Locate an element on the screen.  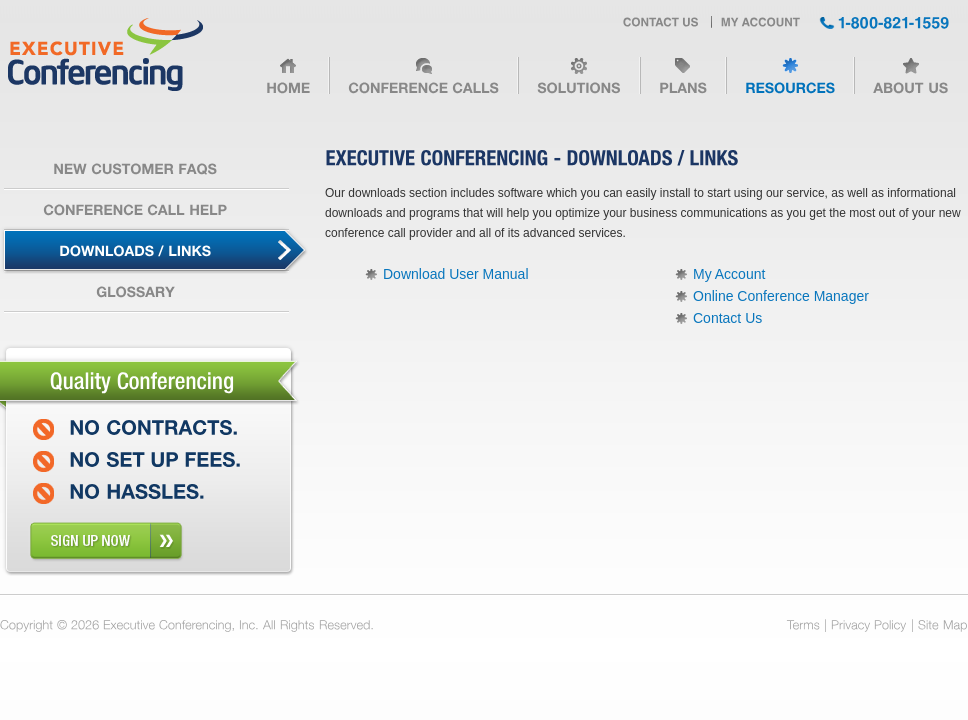
Contact Us is located at coordinates (727, 318).